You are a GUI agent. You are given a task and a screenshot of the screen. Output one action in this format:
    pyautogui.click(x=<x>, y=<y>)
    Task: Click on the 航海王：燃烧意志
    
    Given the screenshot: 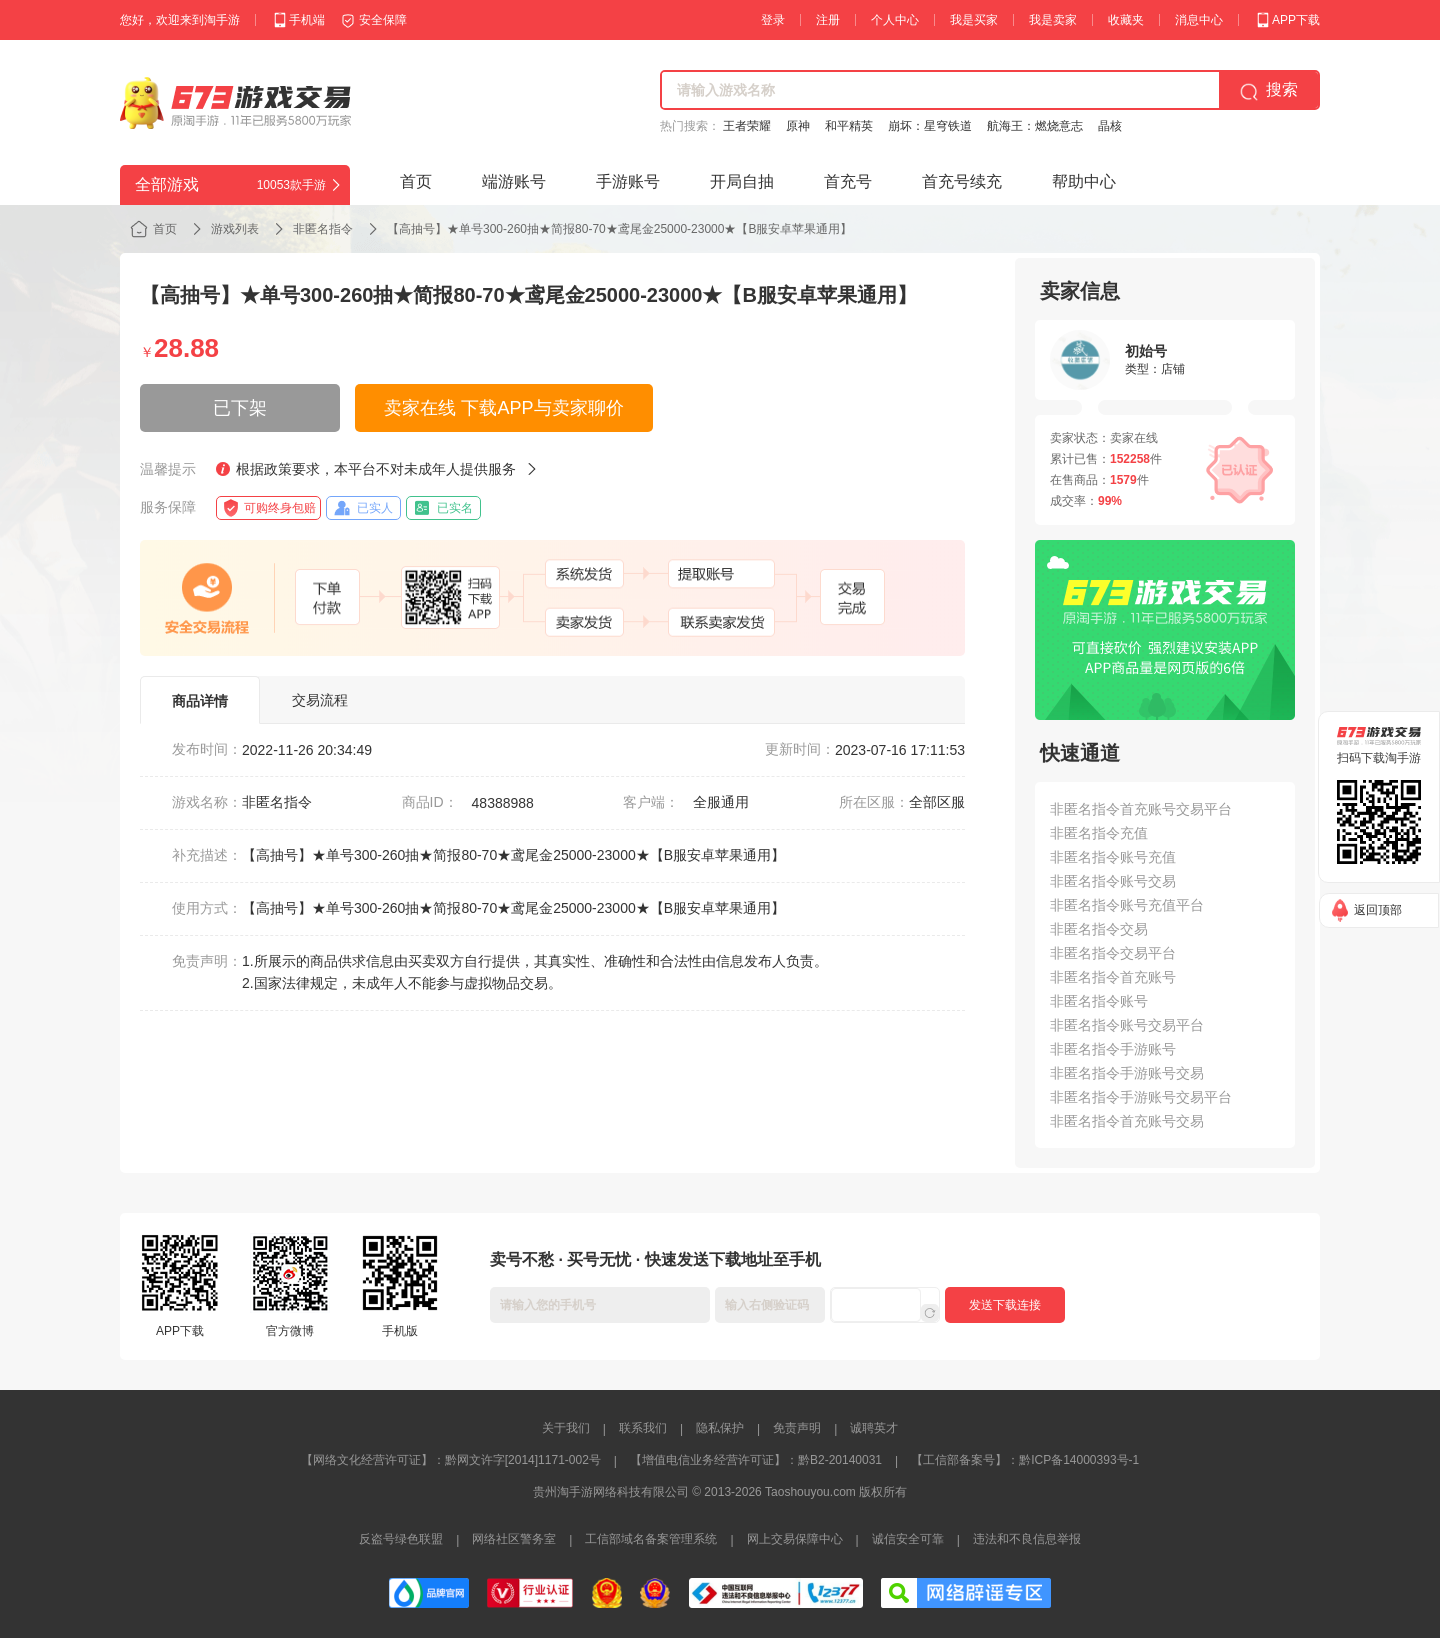 What is the action you would take?
    pyautogui.click(x=1035, y=126)
    